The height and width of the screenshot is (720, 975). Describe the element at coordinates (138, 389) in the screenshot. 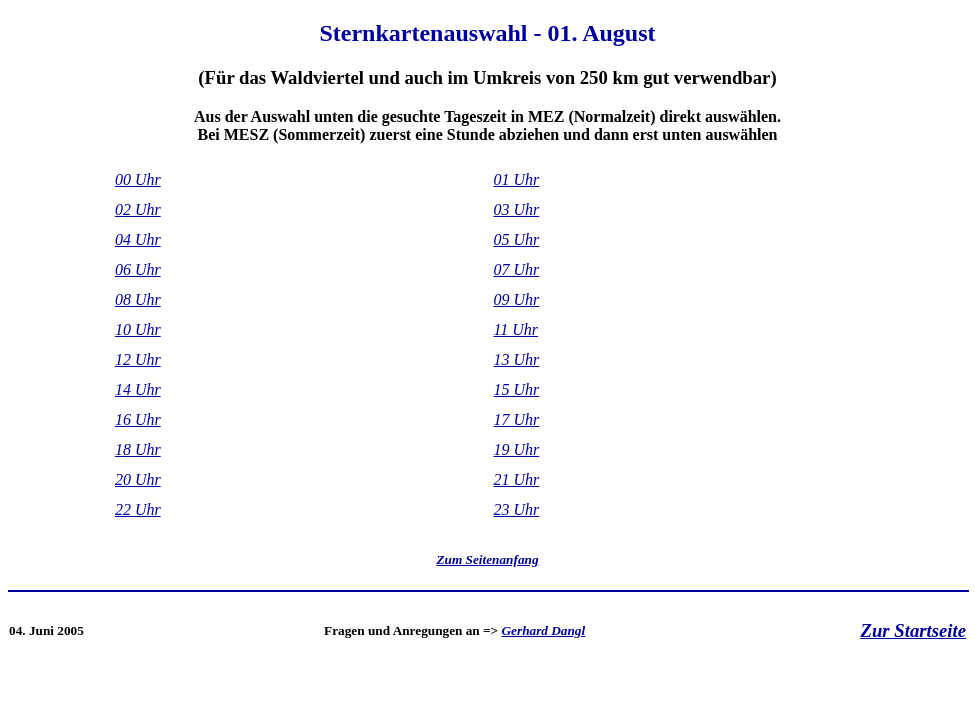

I see `14 Uhr` at that location.